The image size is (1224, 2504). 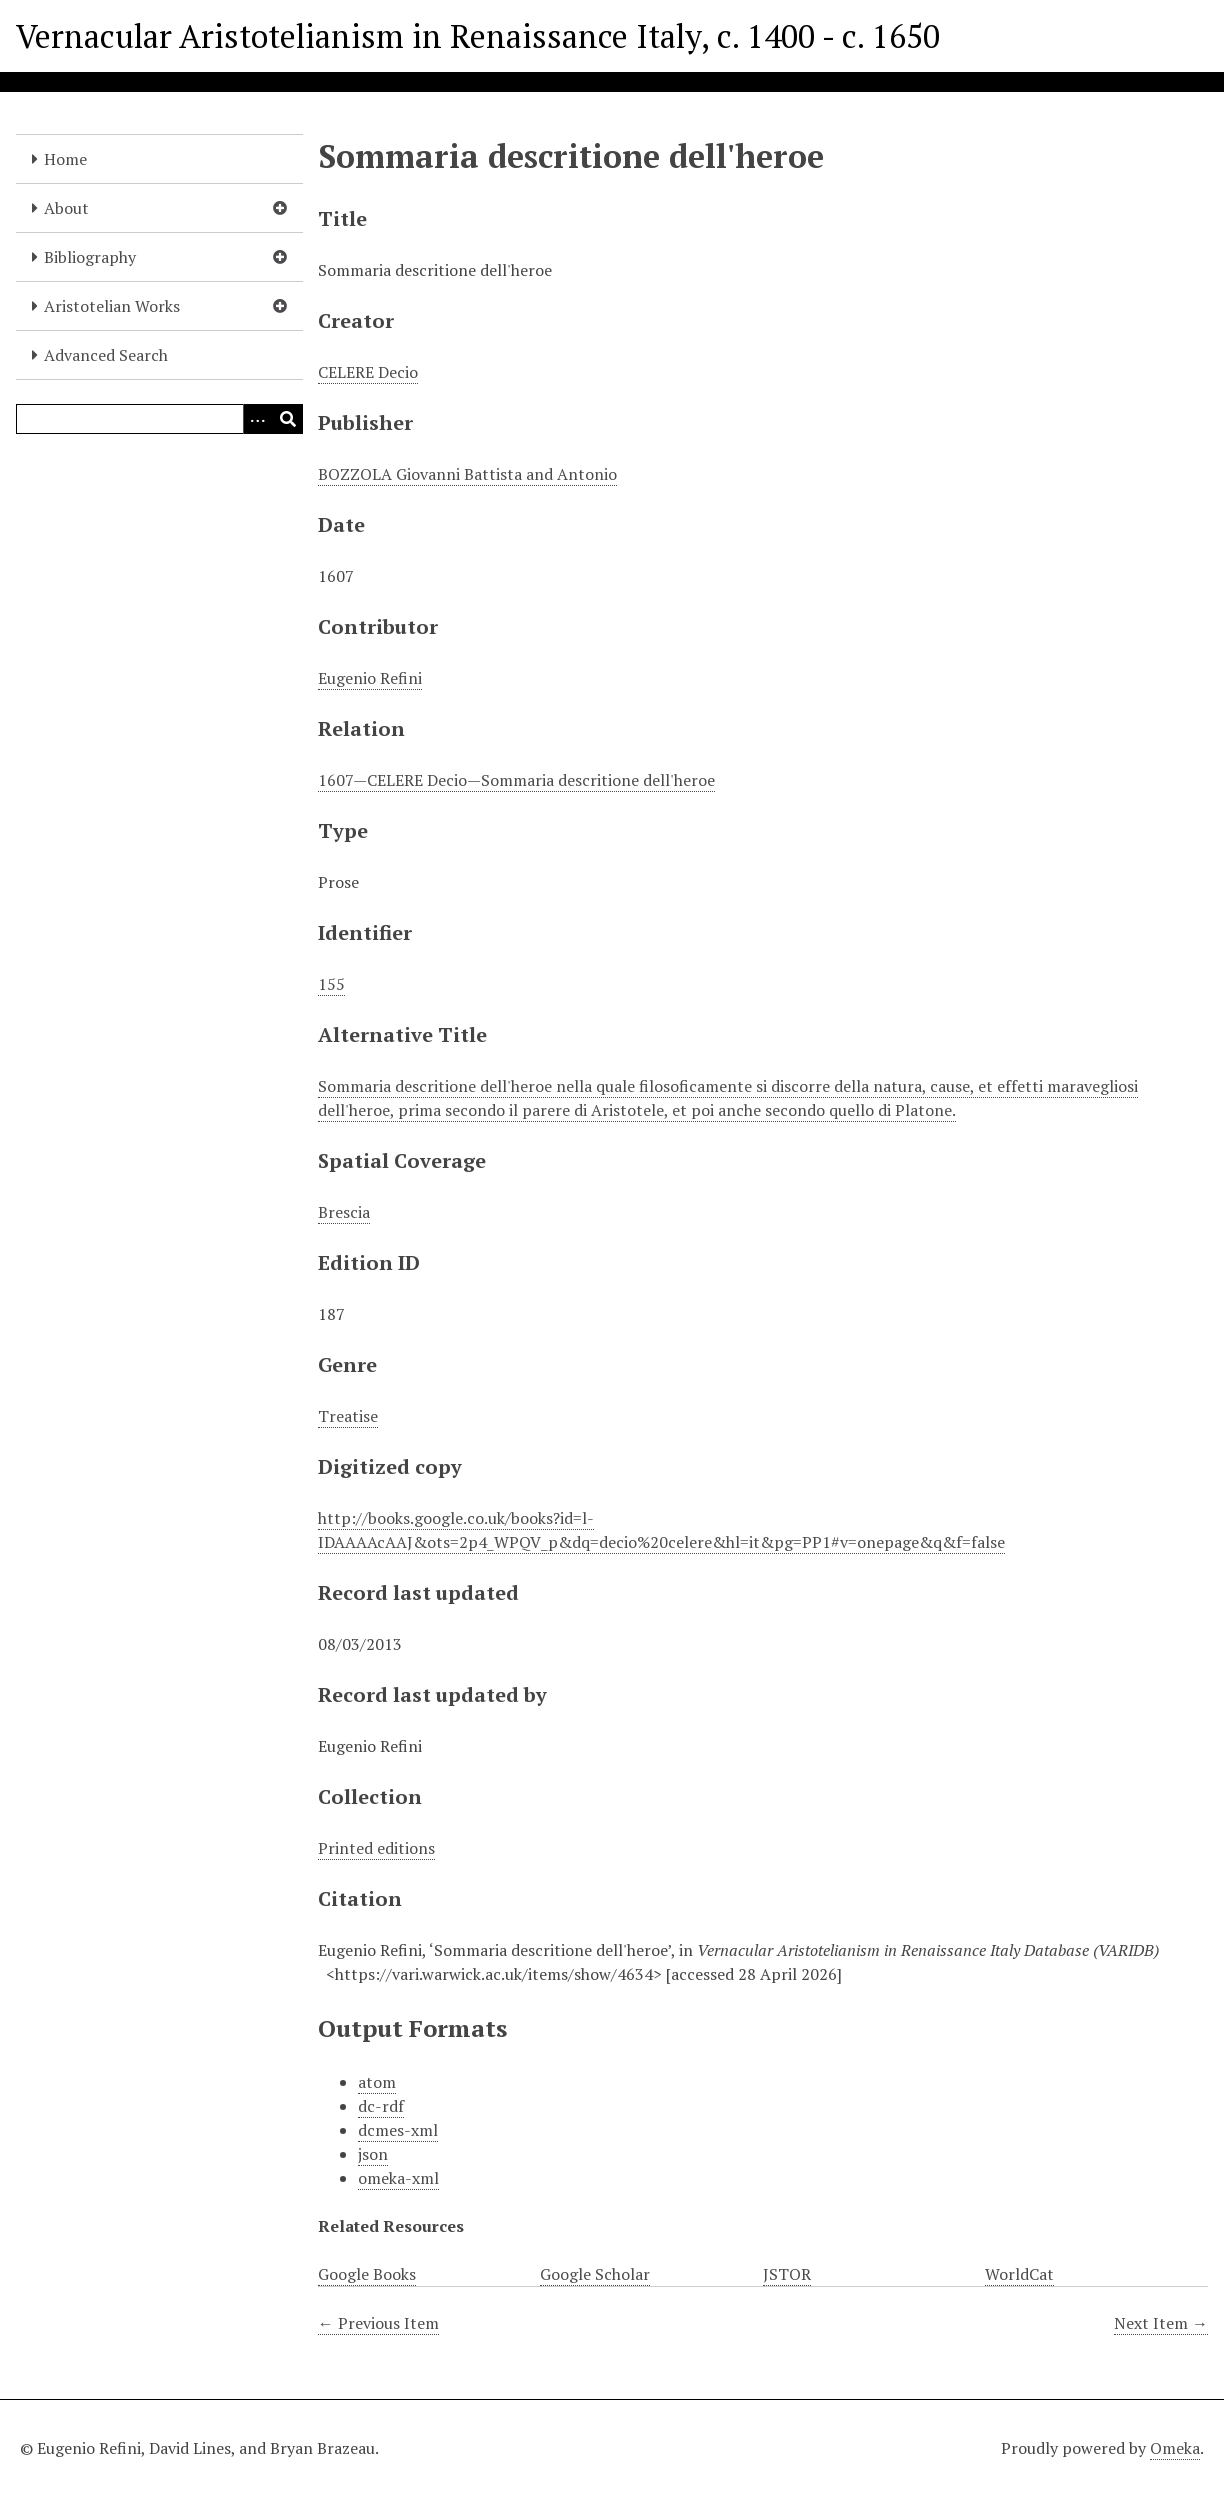 I want to click on ← Previous Item, so click(x=378, y=2323).